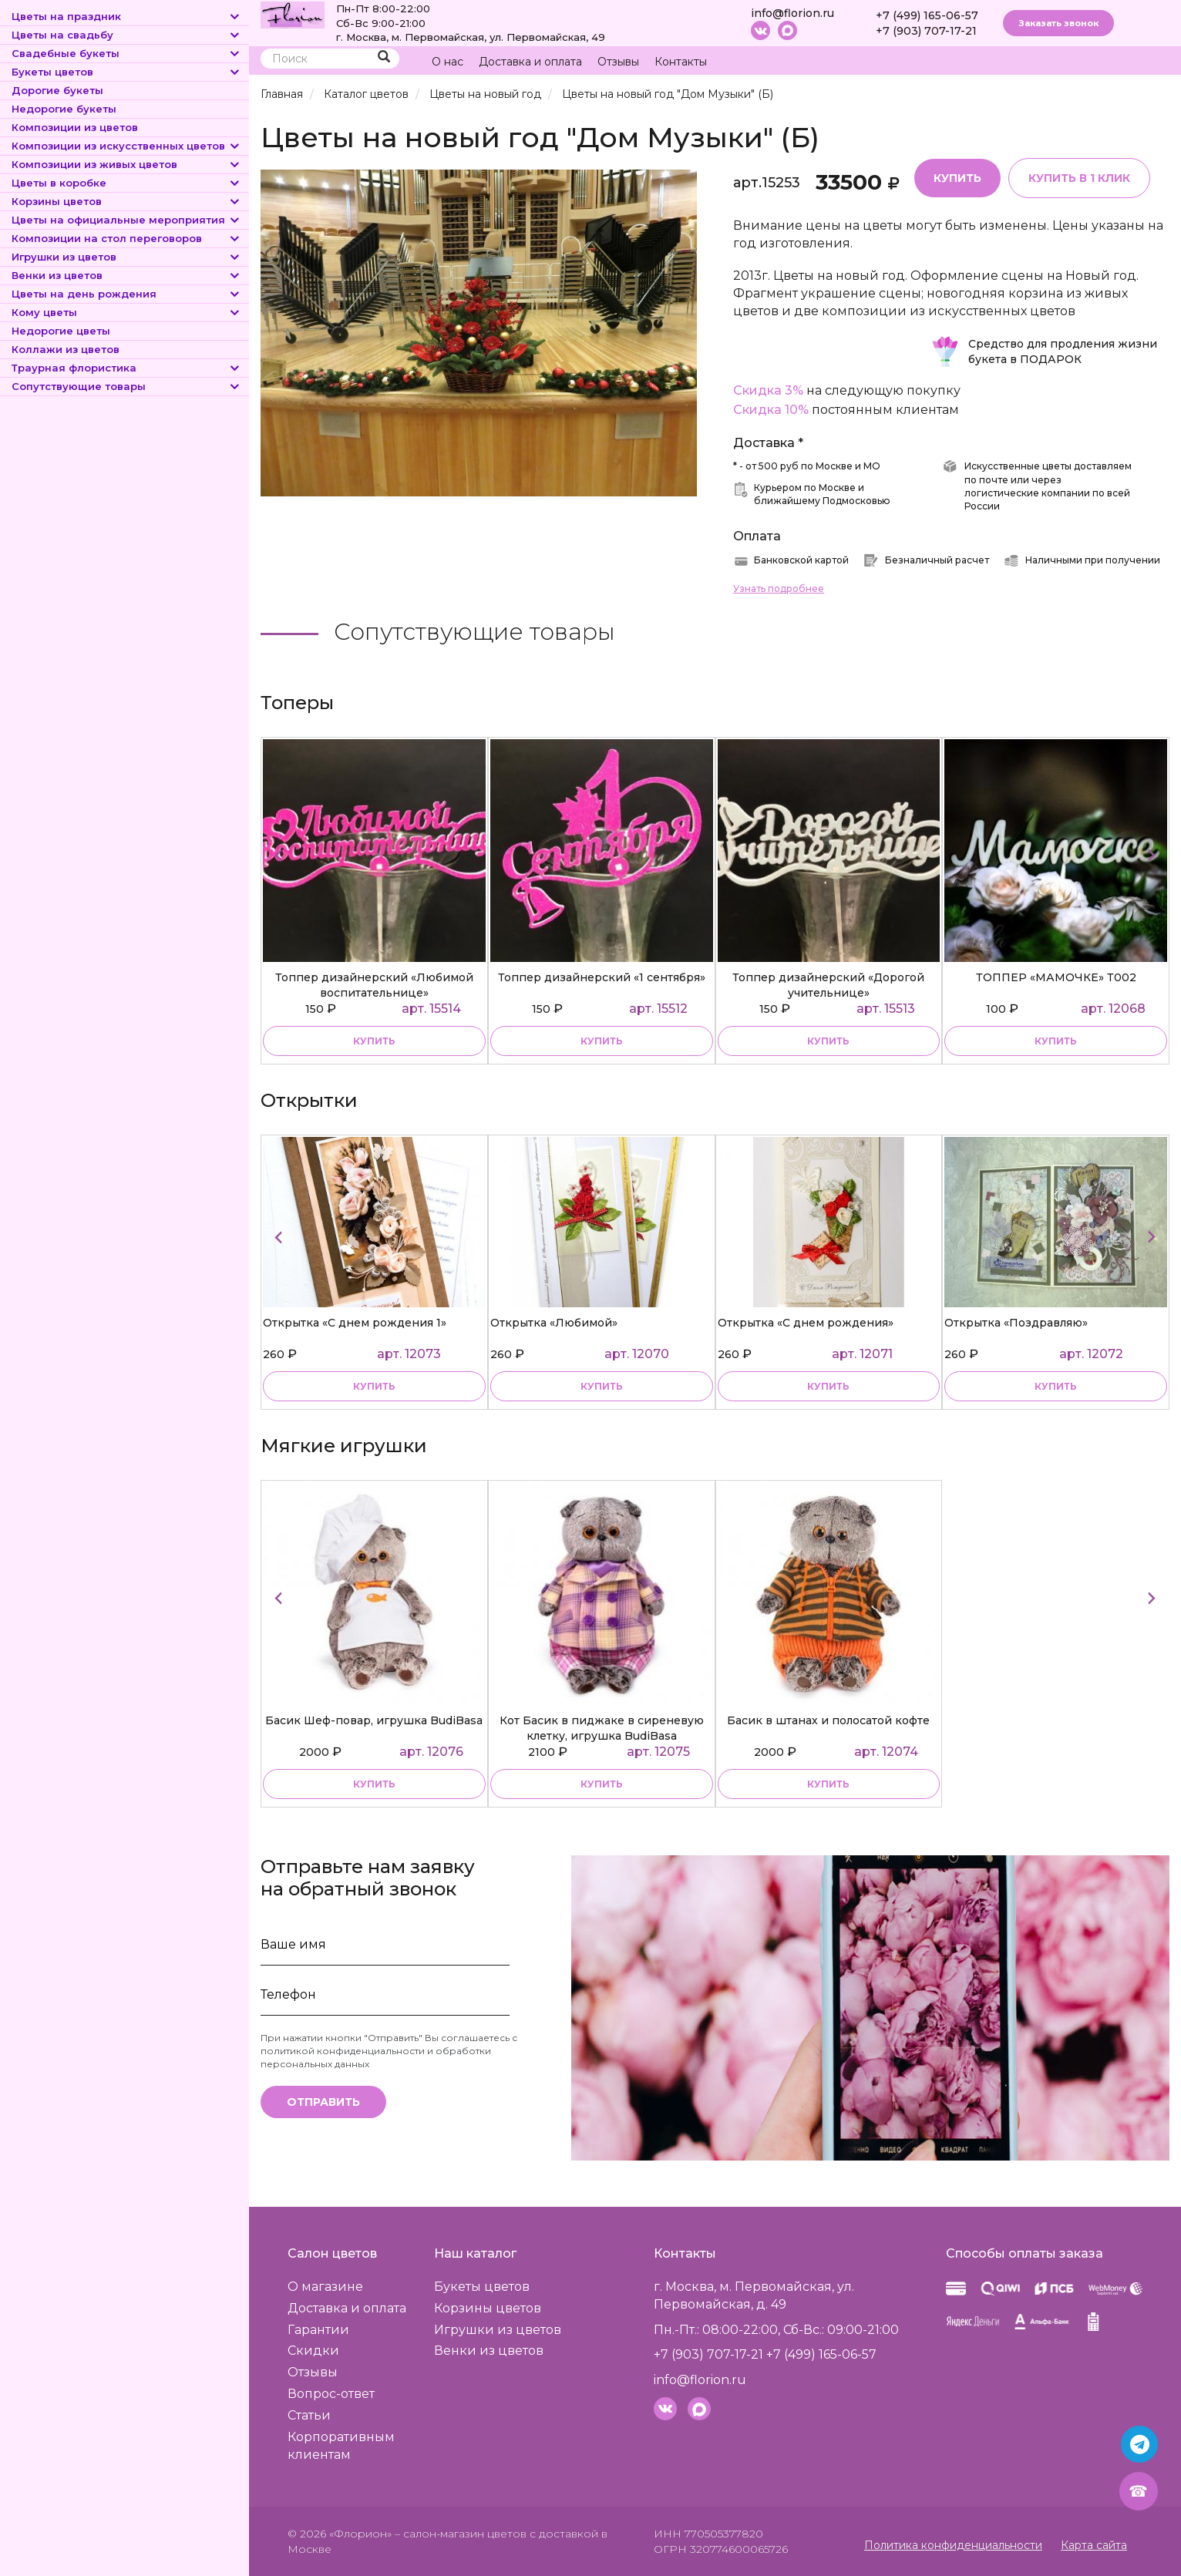 This screenshot has height=2576, width=1181. Describe the element at coordinates (461, 2534) in the screenshot. I see `– салон-магазин цветов` at that location.